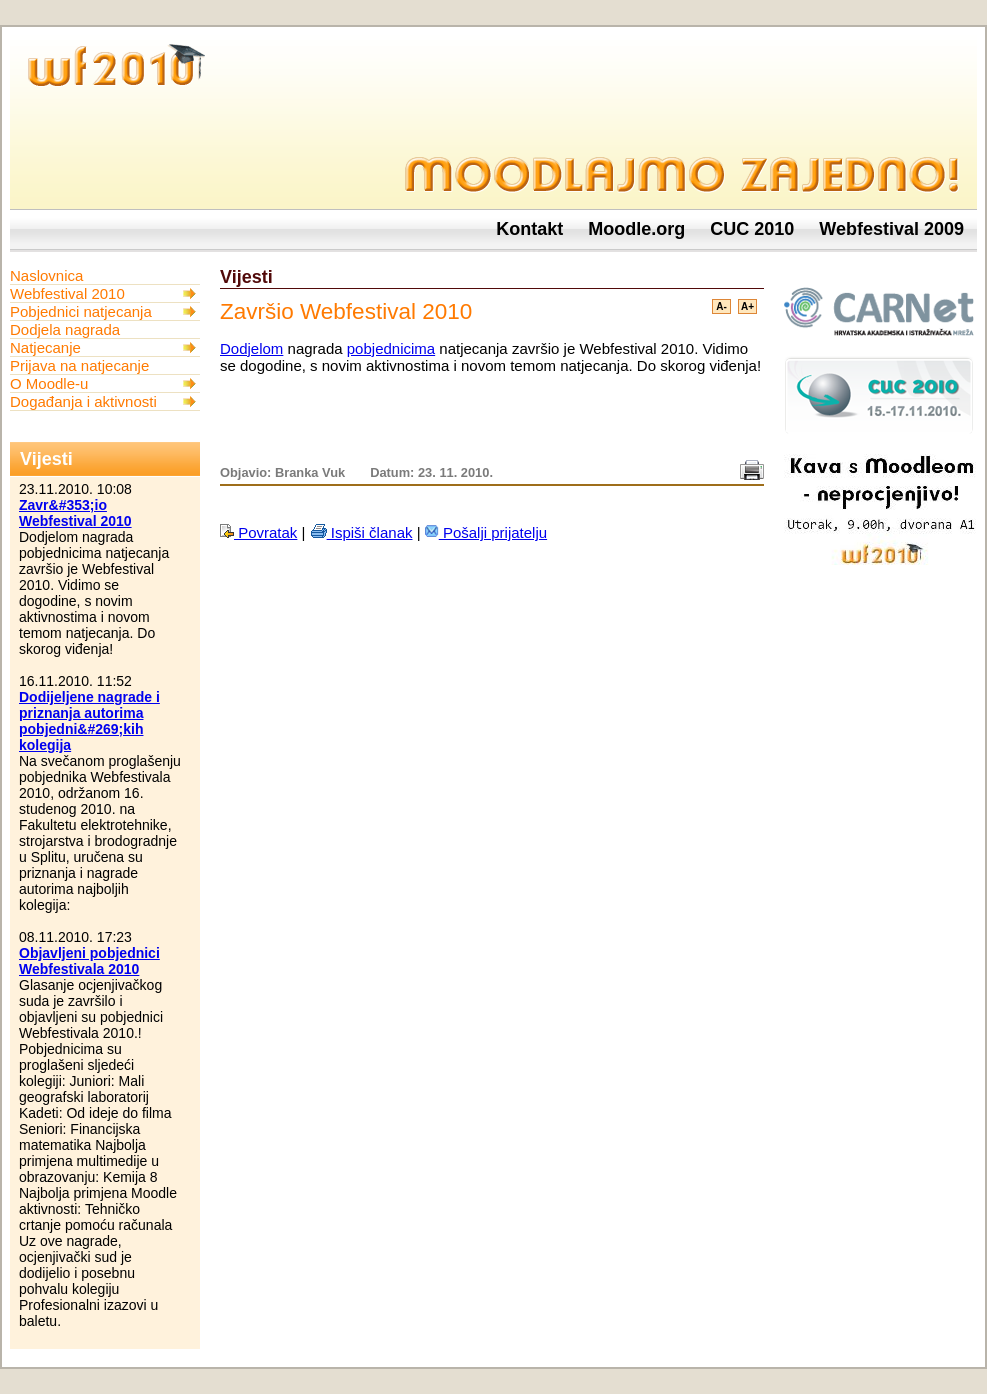 The height and width of the screenshot is (1394, 987). I want to click on Objavljeni pobjednici Webfestivala 2010, so click(89, 961).